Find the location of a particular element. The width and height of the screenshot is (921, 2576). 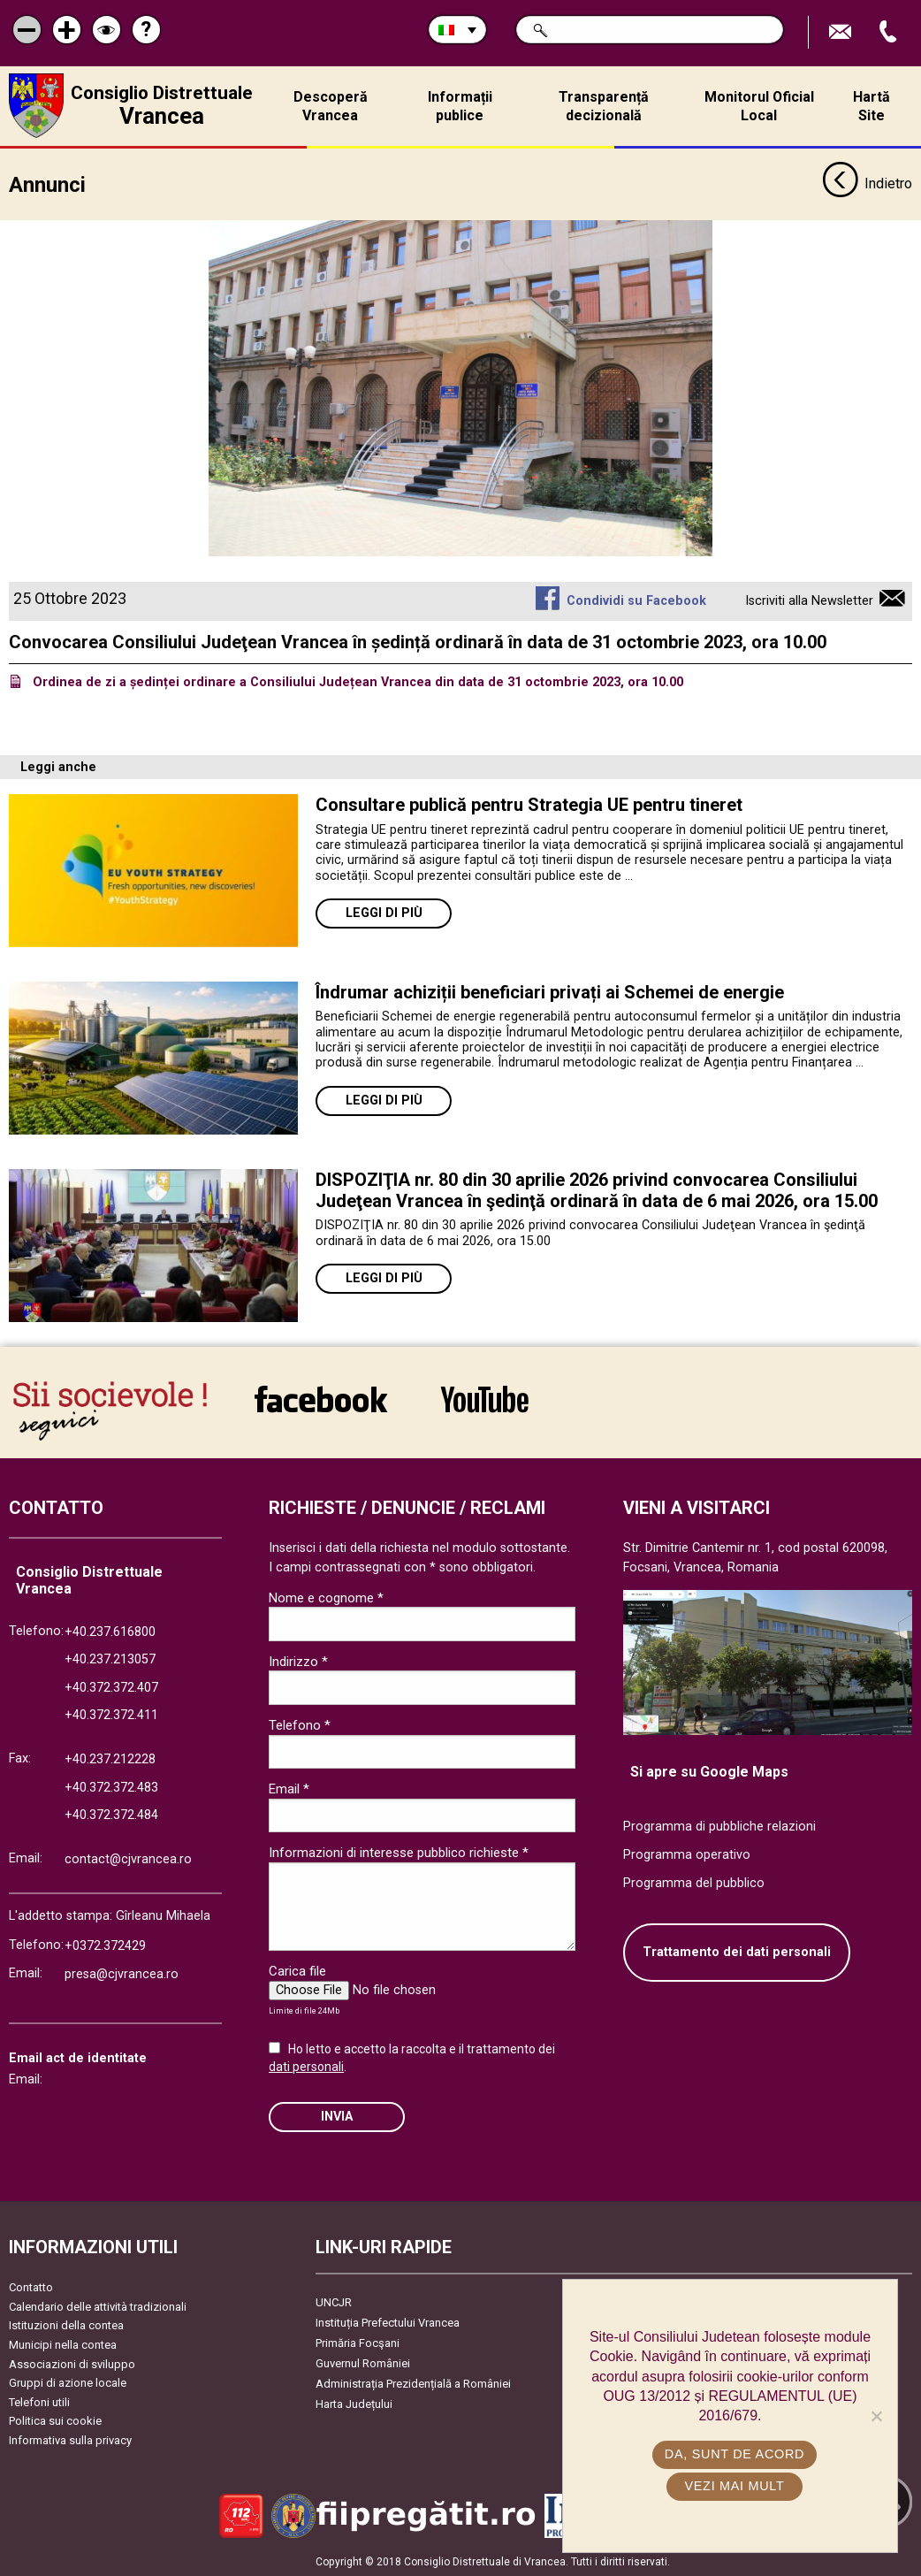

Informazioni di interesse pubblico richieste * is located at coordinates (399, 1853).